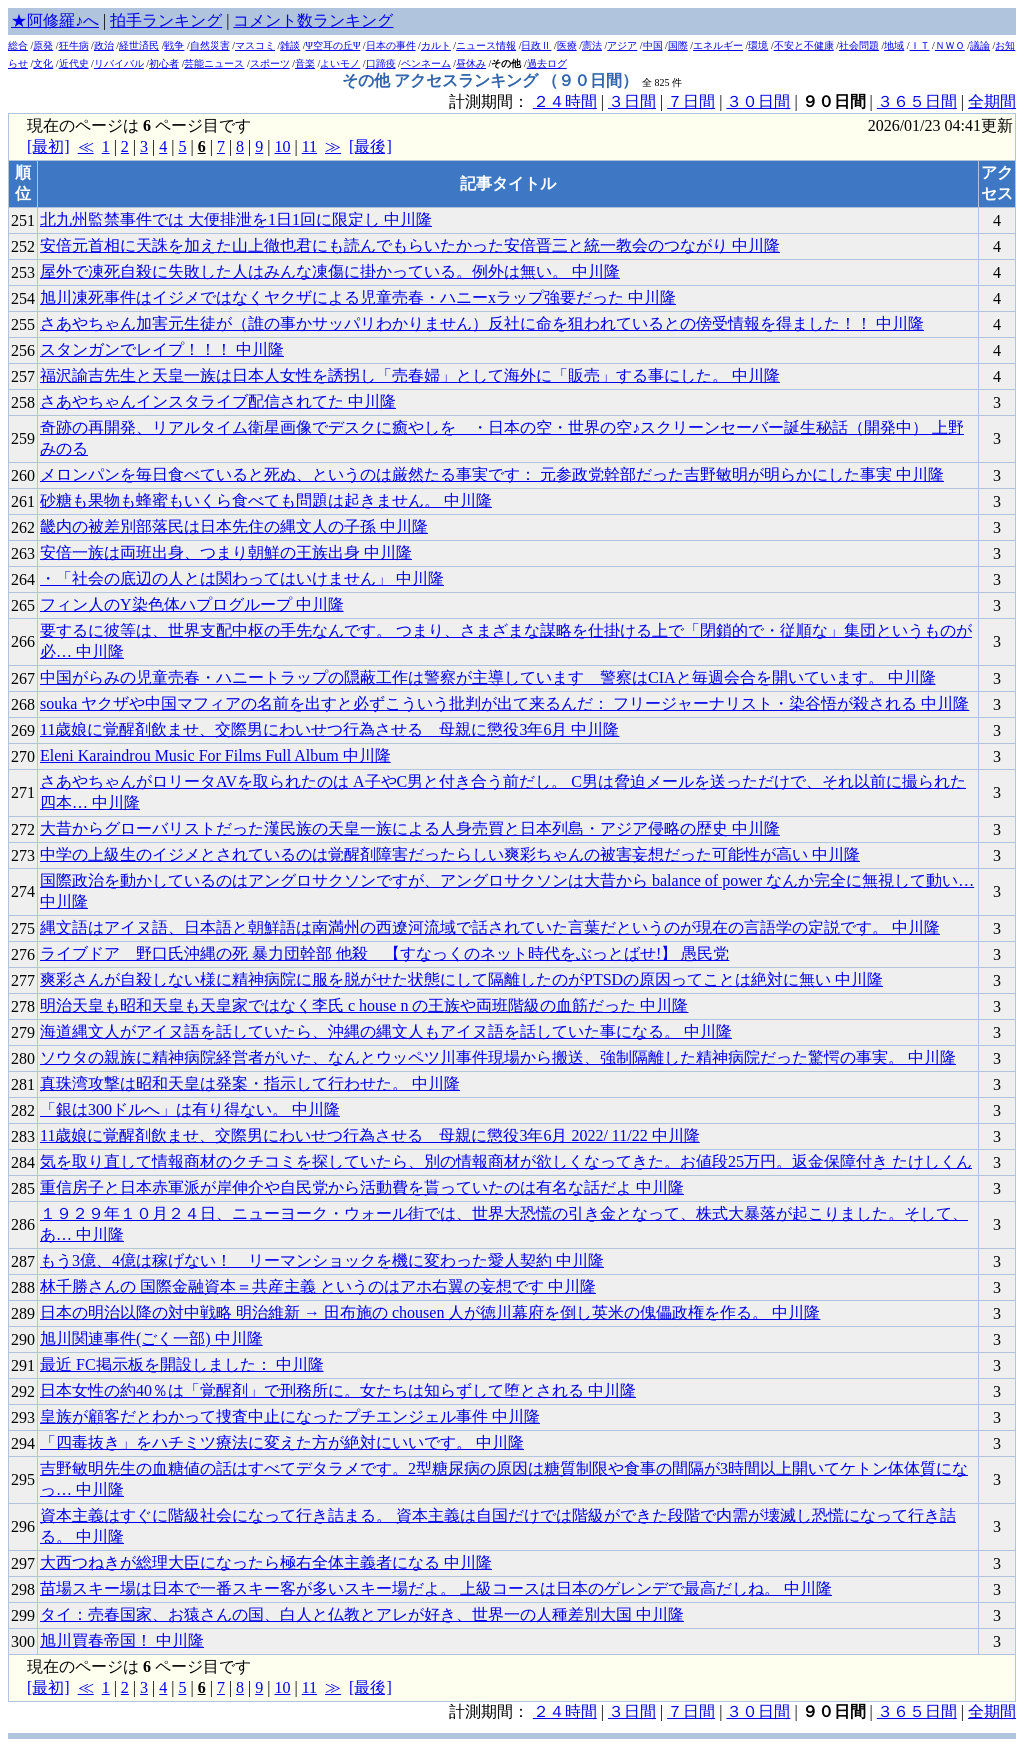  I want to click on 社会問題, so click(859, 45).